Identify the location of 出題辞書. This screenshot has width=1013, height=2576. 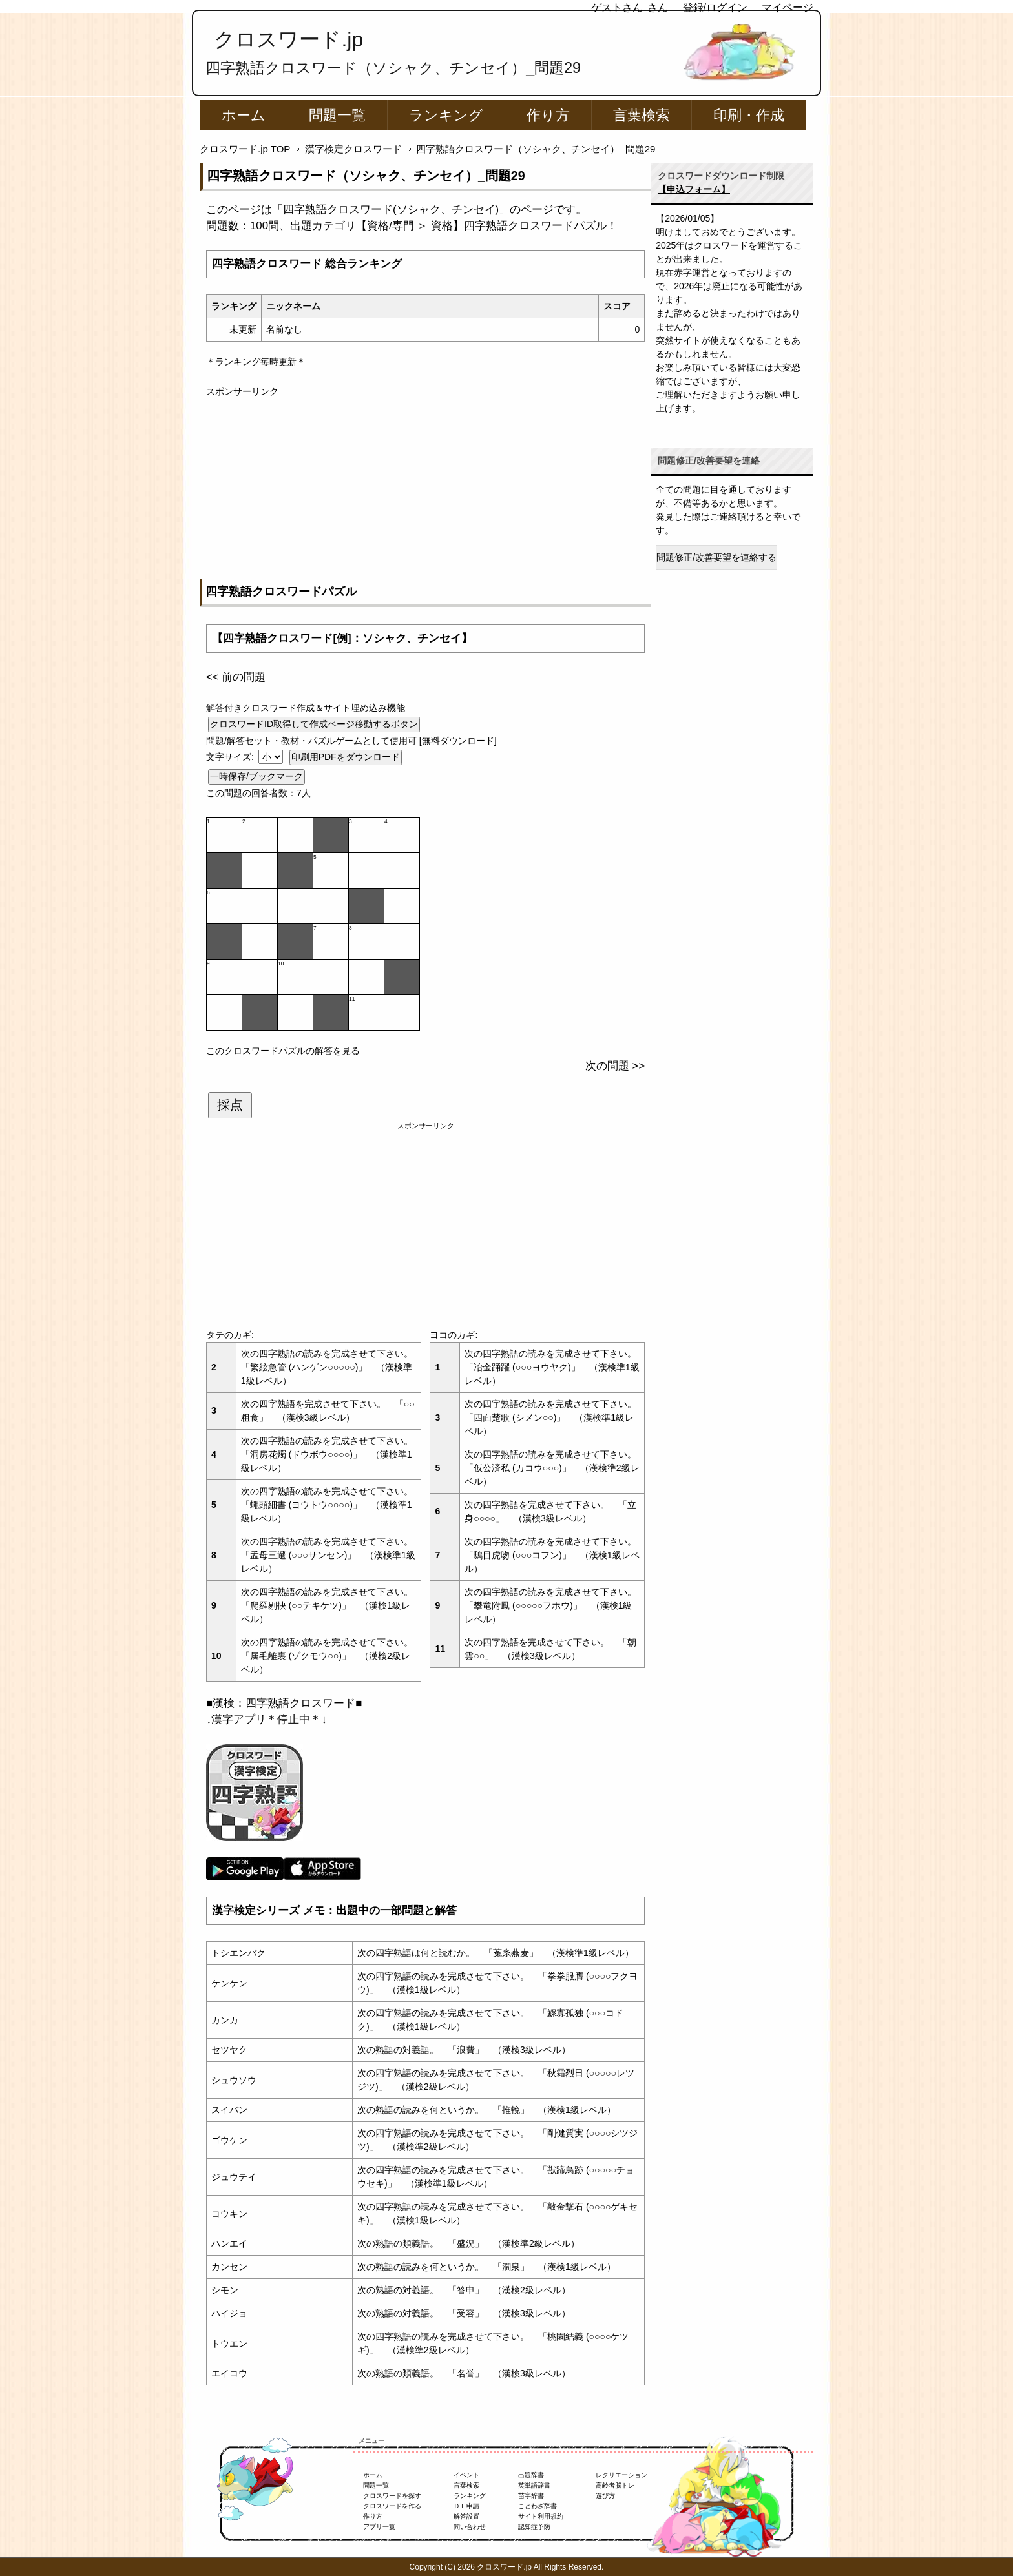
(531, 2474).